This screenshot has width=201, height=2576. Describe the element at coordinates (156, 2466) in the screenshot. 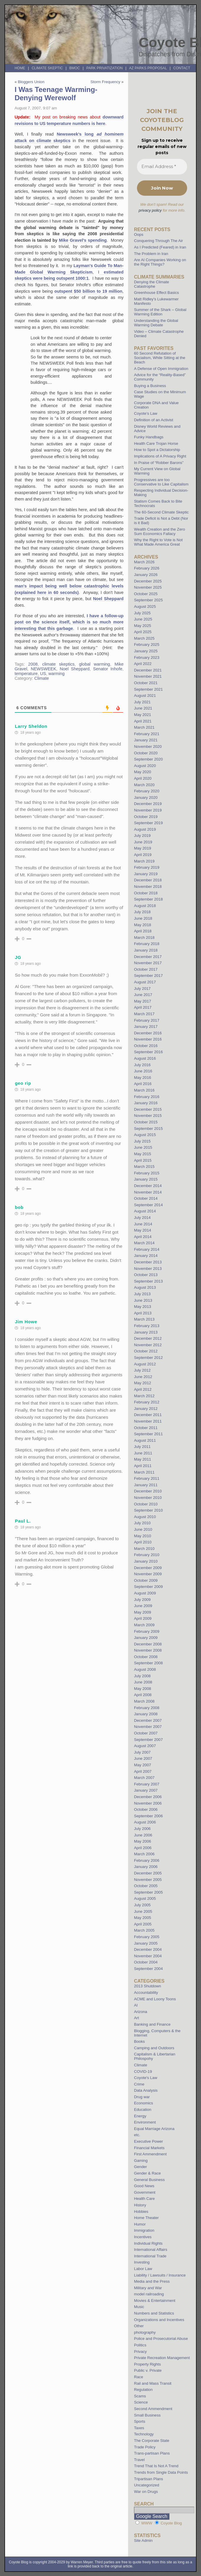

I see `Trend That Is Not A Trend` at that location.